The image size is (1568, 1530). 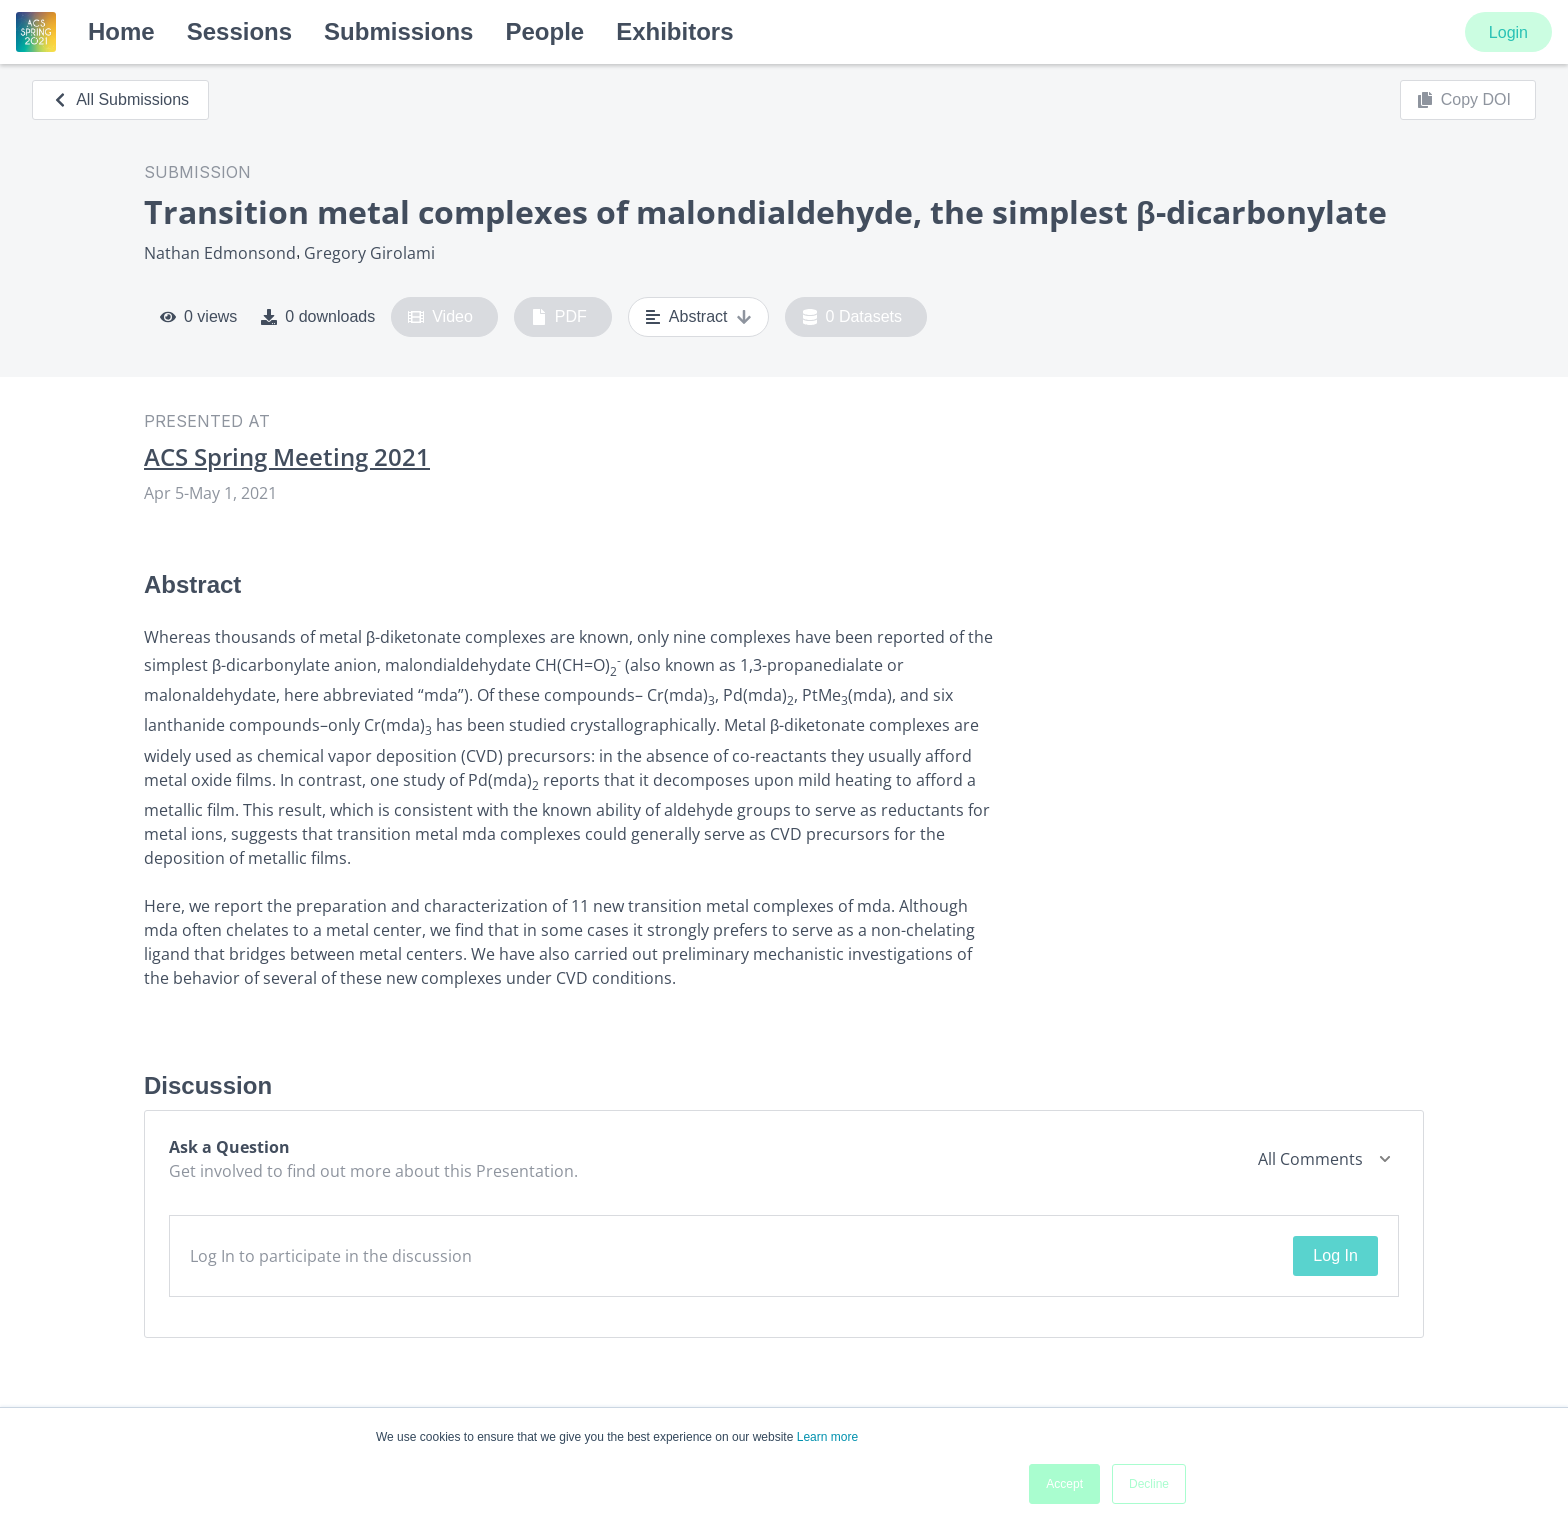 I want to click on Exhibitors, so click(x=674, y=31).